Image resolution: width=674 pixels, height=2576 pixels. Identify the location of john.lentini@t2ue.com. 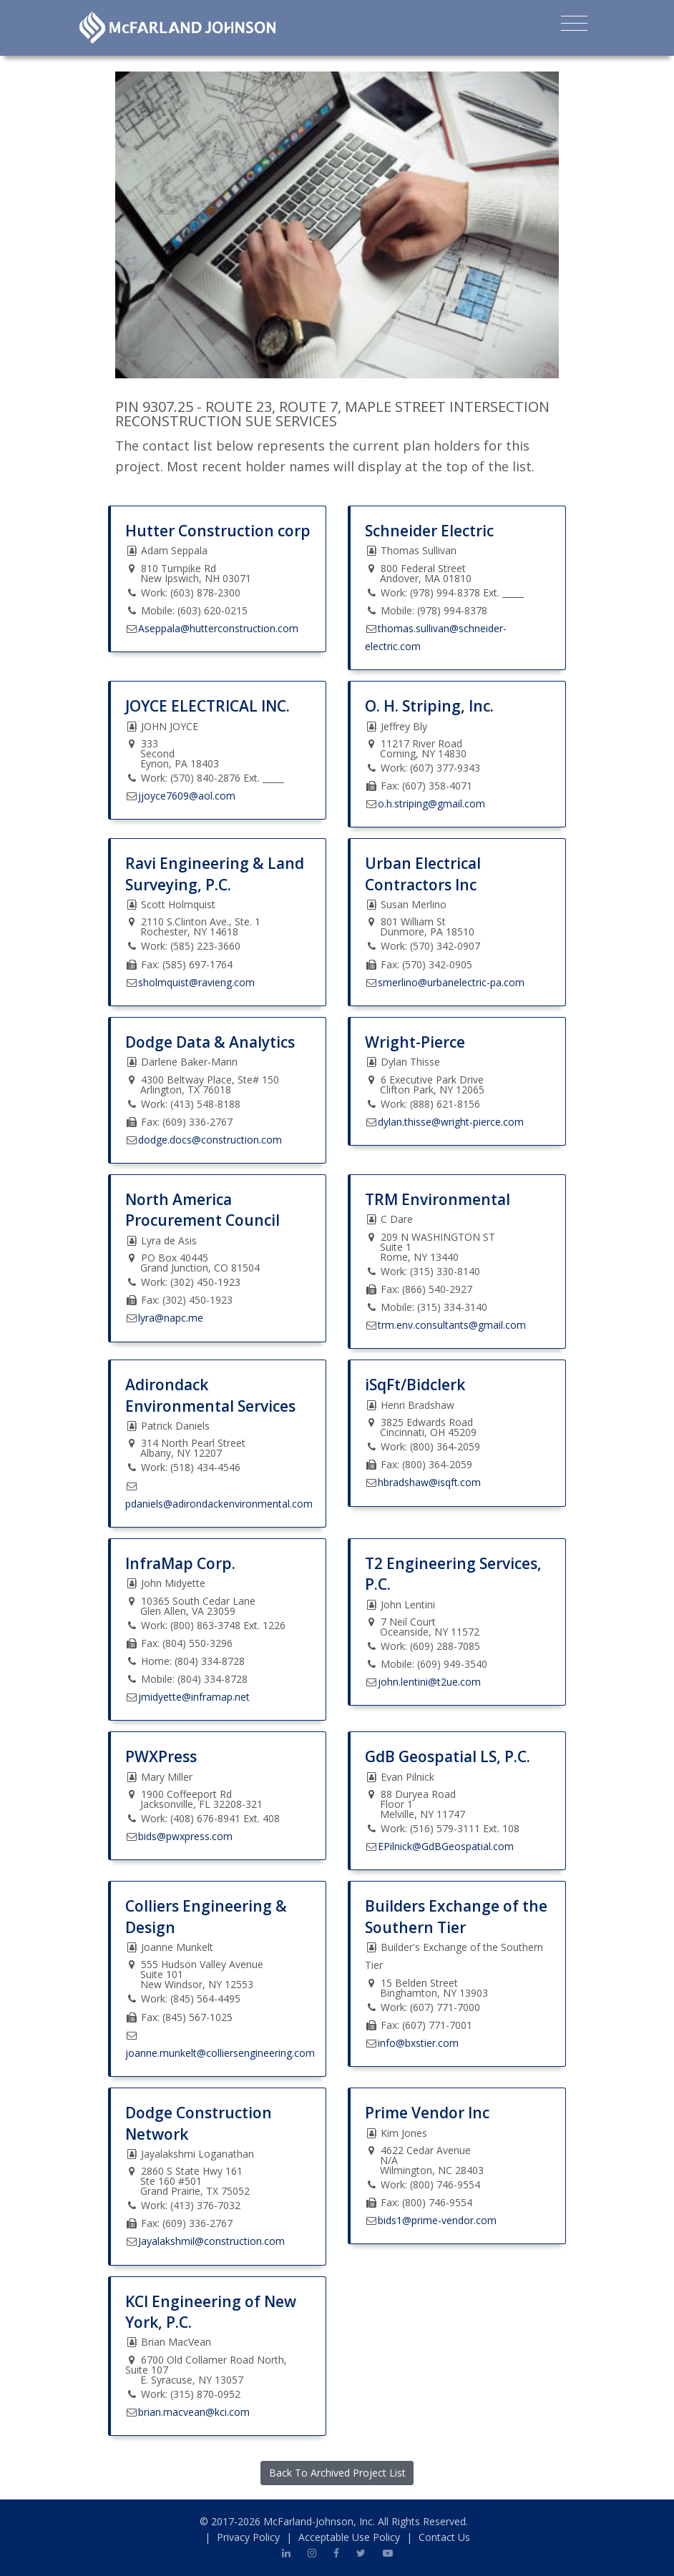
(429, 1681).